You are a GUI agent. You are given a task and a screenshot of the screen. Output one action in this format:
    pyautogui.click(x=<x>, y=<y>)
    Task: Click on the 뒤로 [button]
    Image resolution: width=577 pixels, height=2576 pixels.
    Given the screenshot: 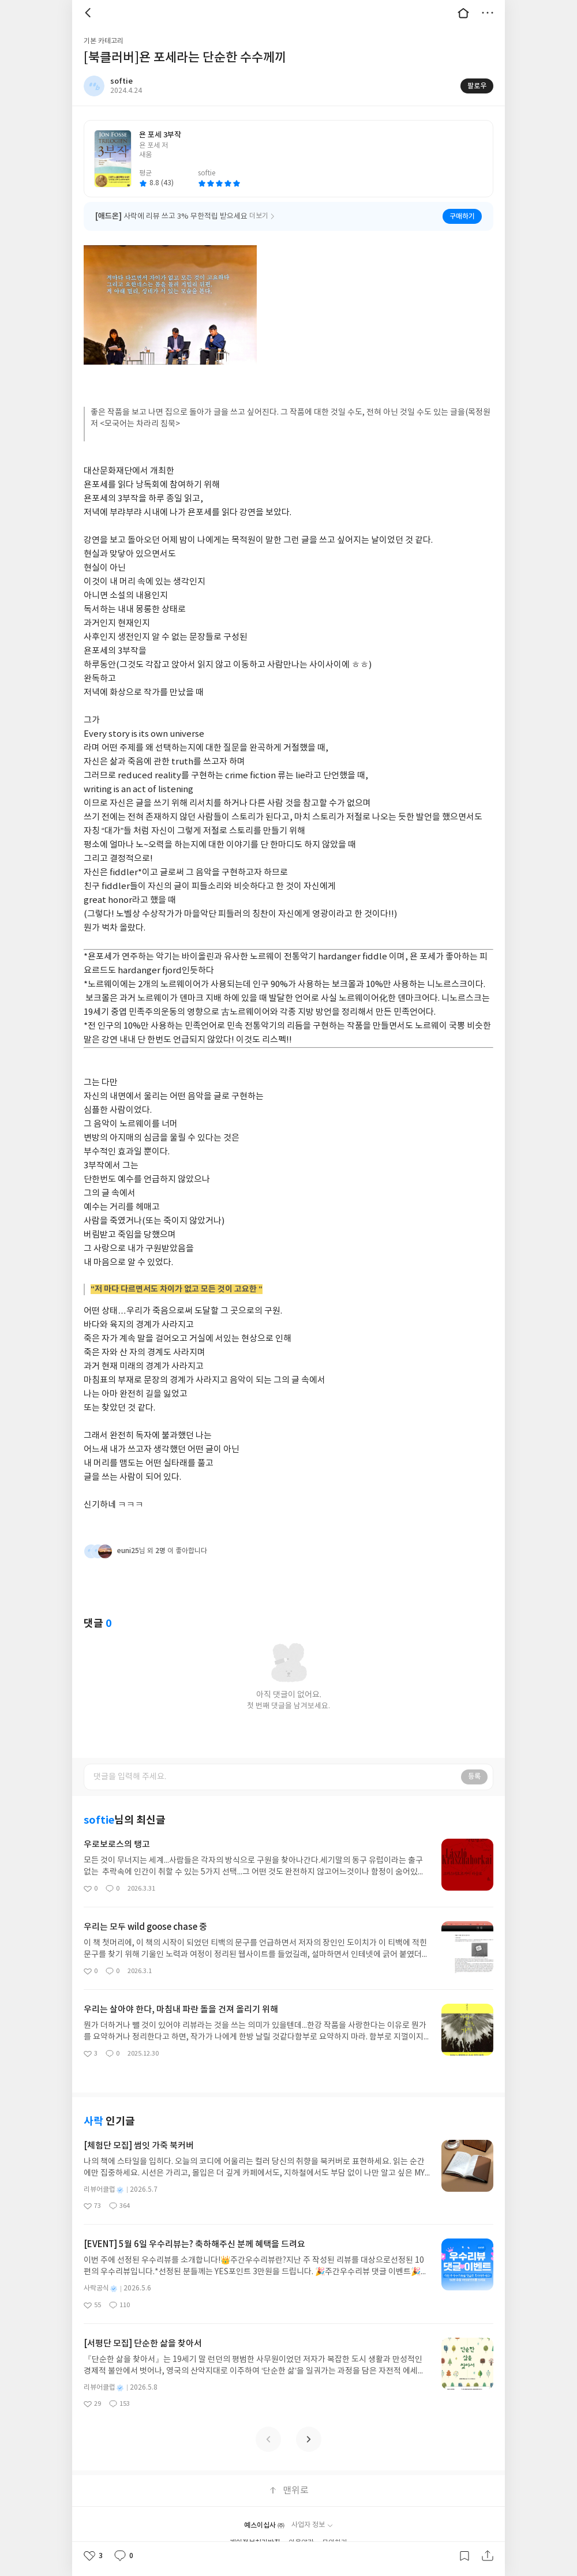 What is the action you would take?
    pyautogui.click(x=89, y=12)
    